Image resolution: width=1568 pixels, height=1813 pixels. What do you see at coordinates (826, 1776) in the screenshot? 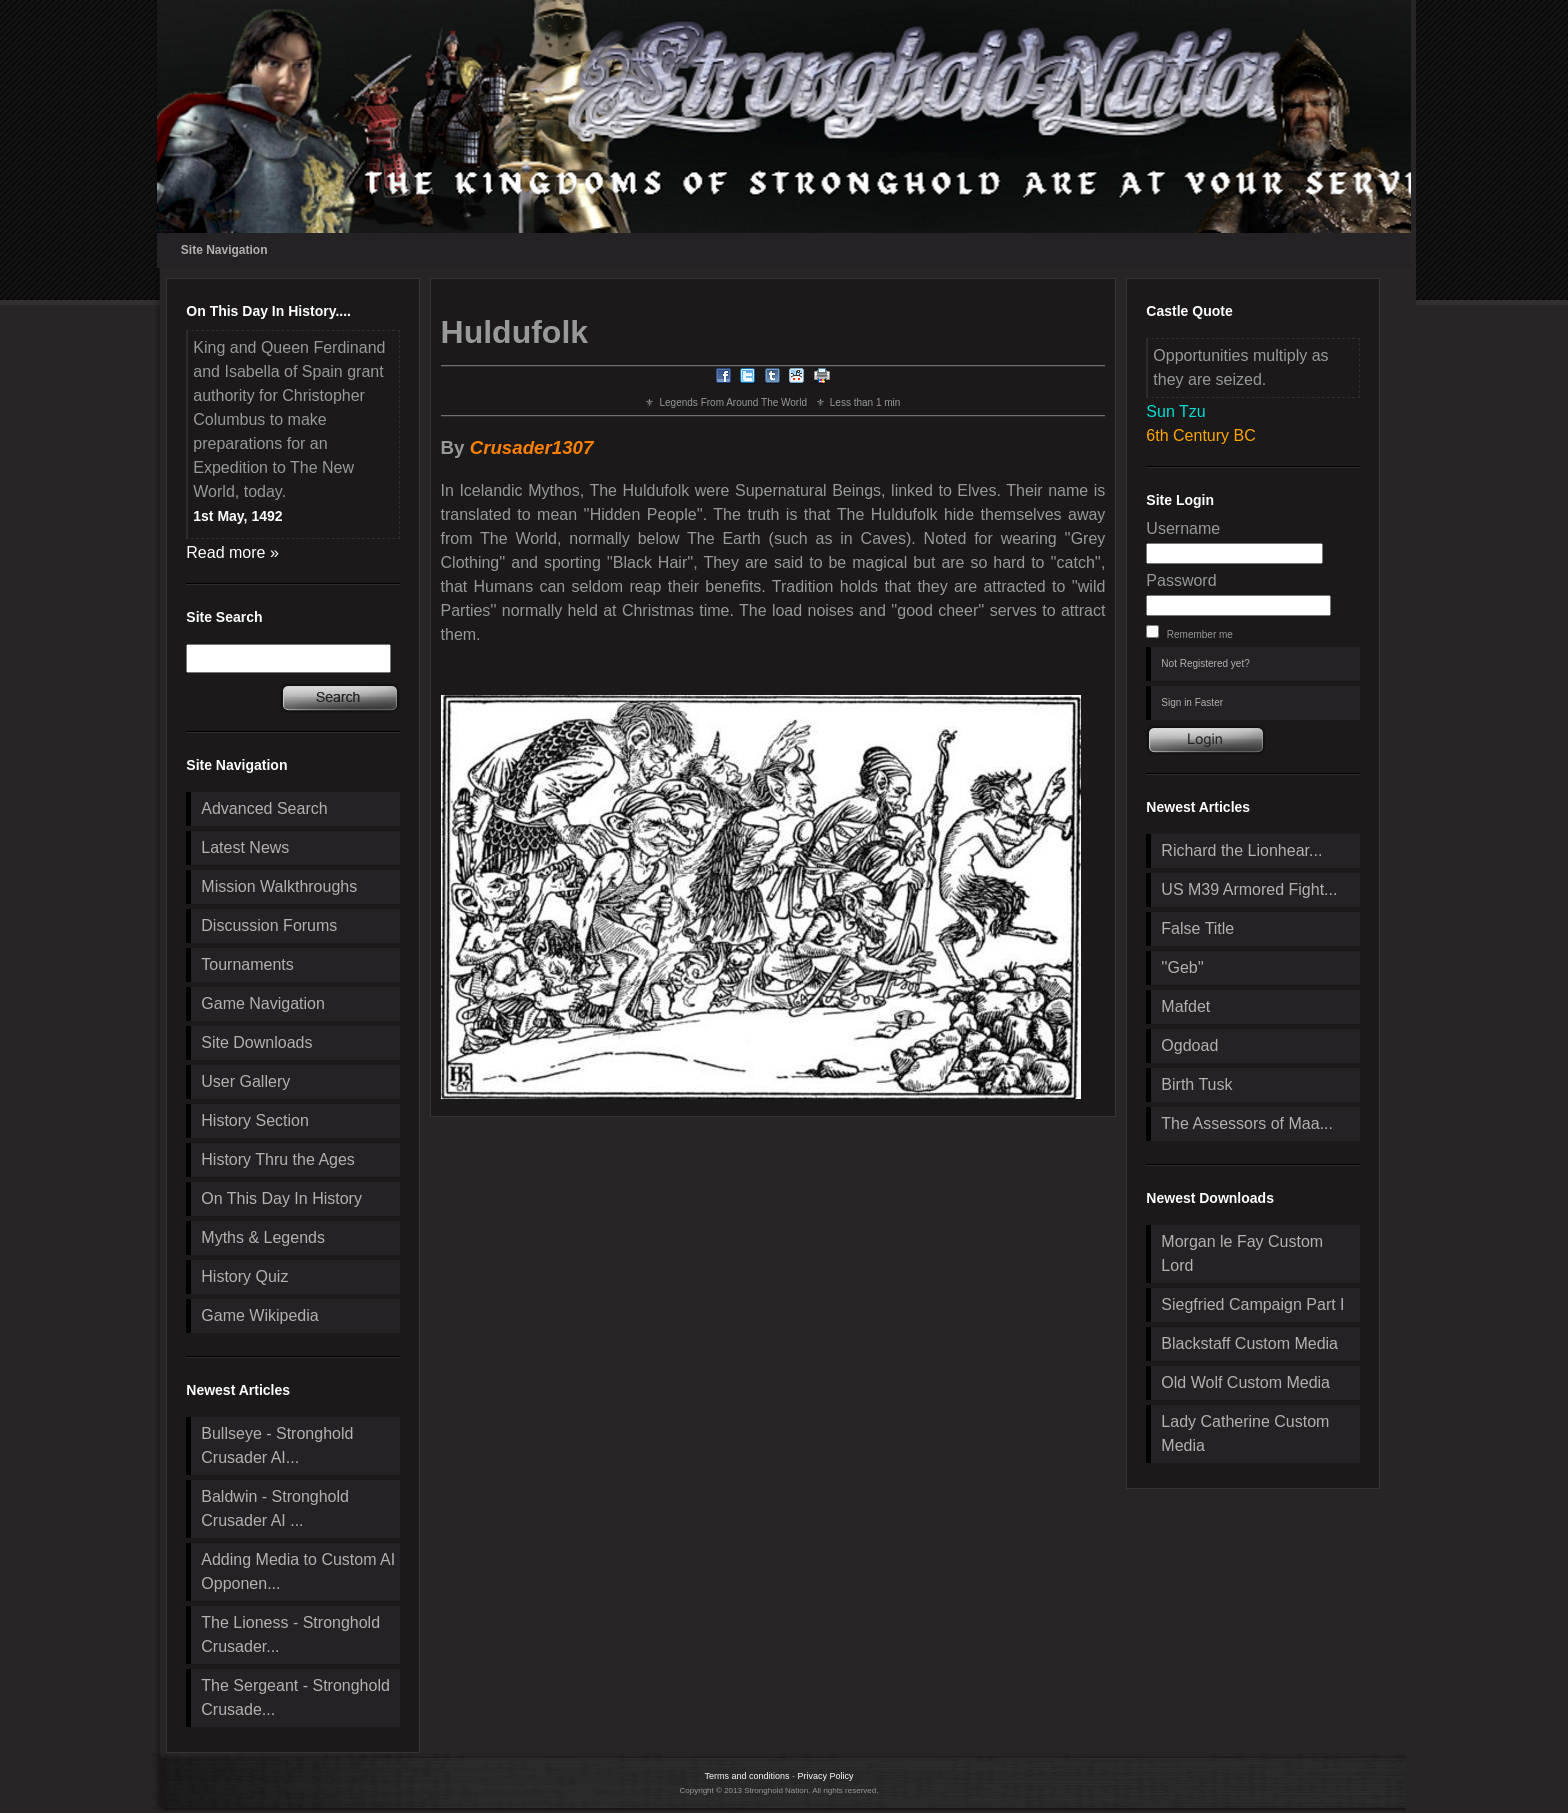
I see `Privacy Policy` at bounding box center [826, 1776].